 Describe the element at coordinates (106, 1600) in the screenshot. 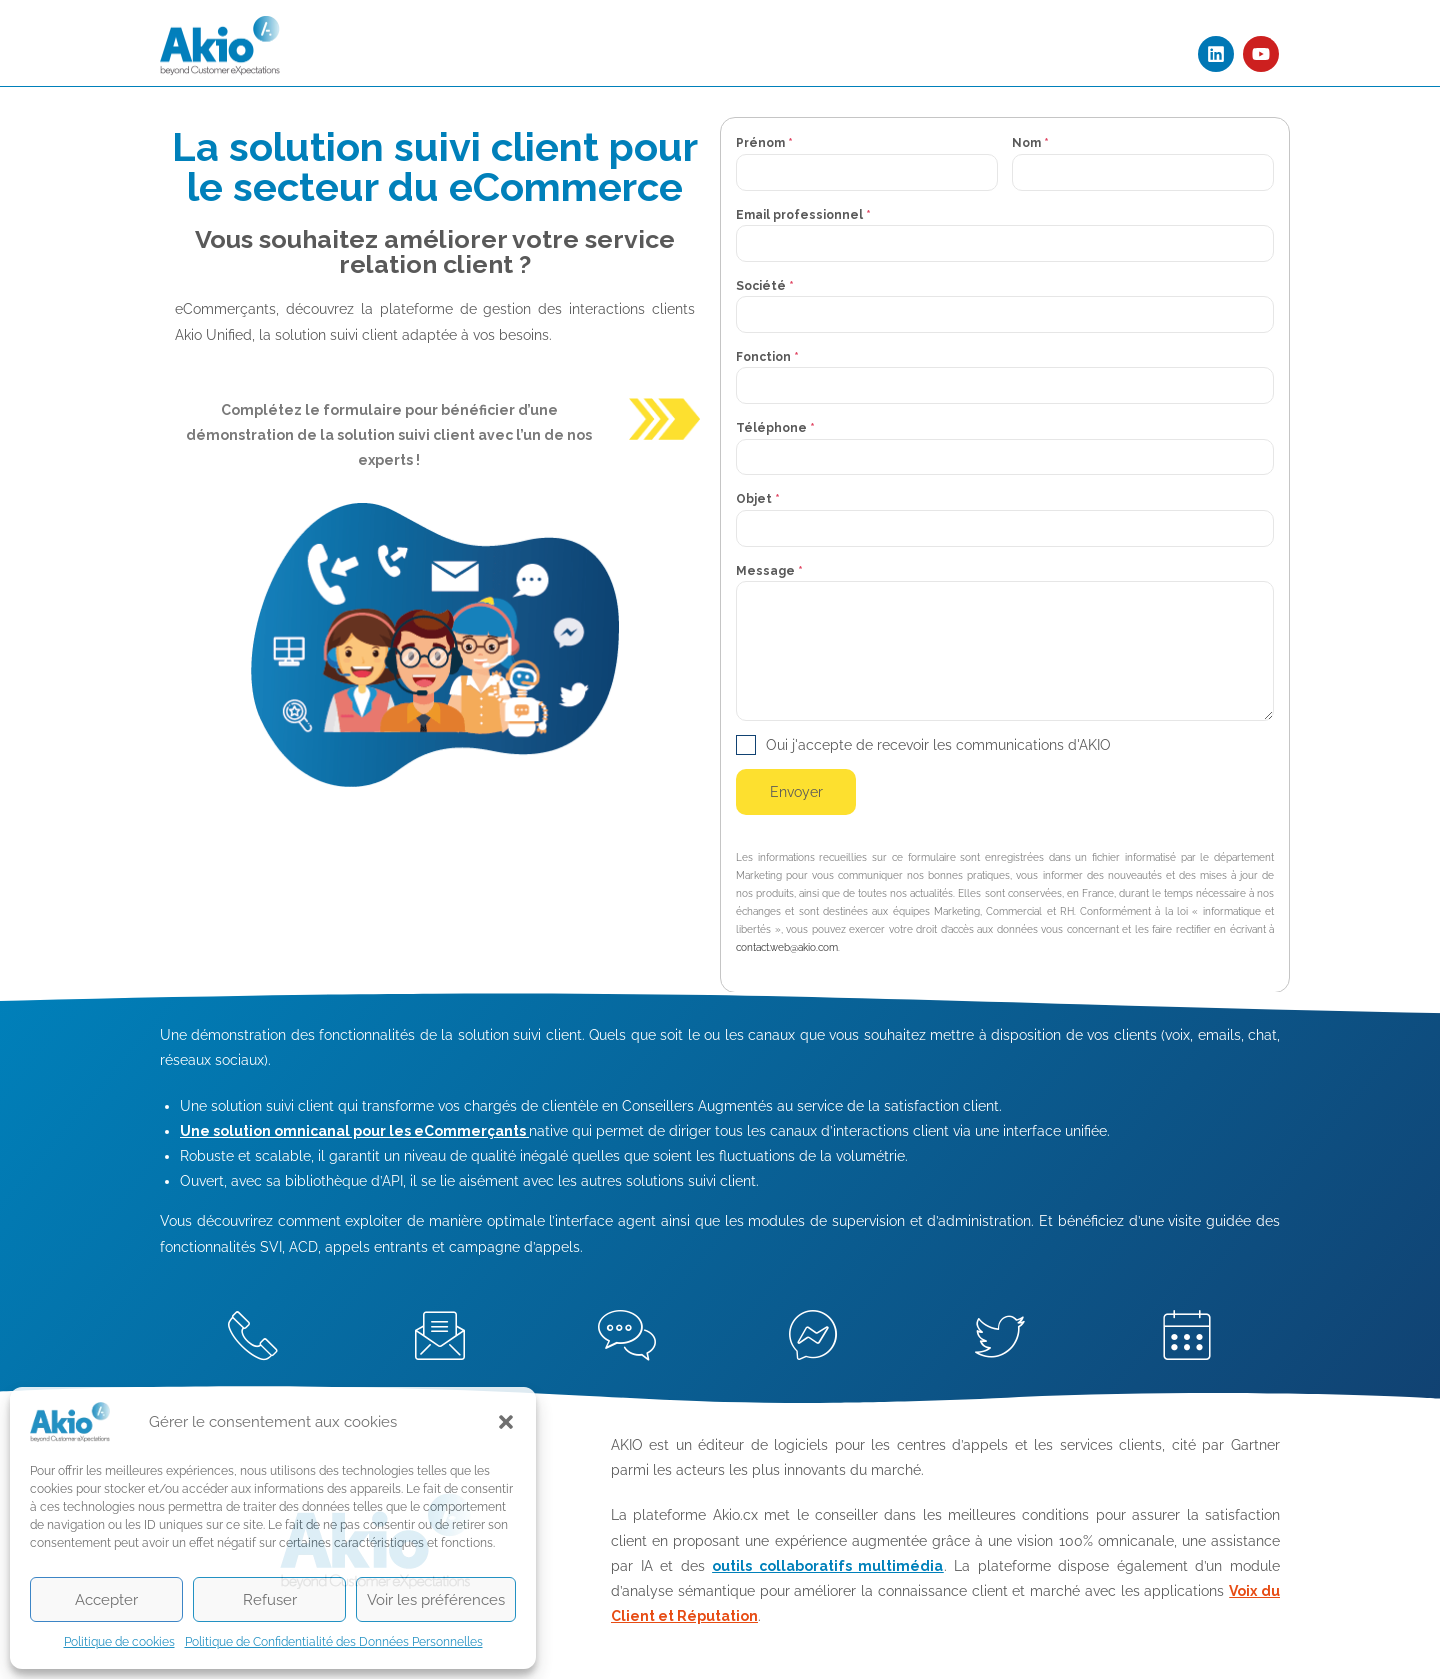

I see `Accepter` at that location.